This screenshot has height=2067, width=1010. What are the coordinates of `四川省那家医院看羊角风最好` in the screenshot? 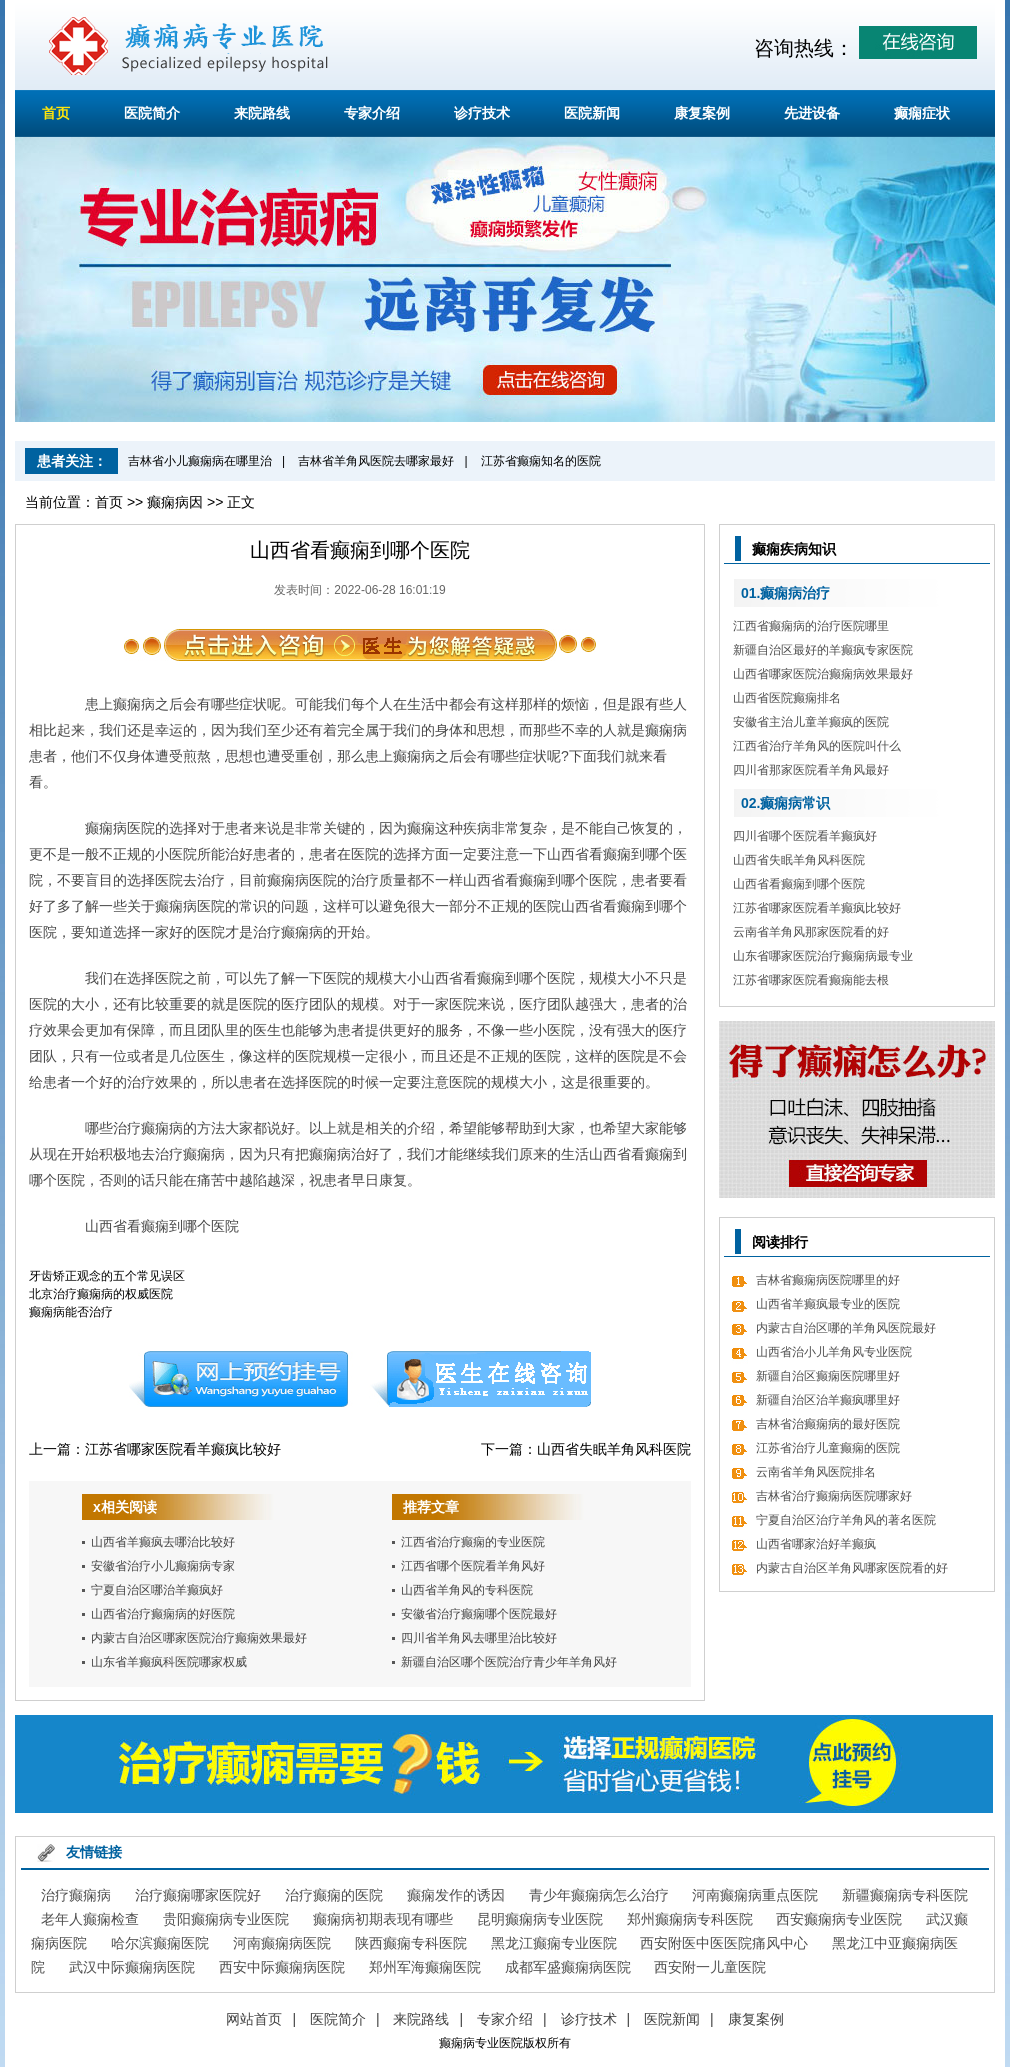 It's located at (811, 770).